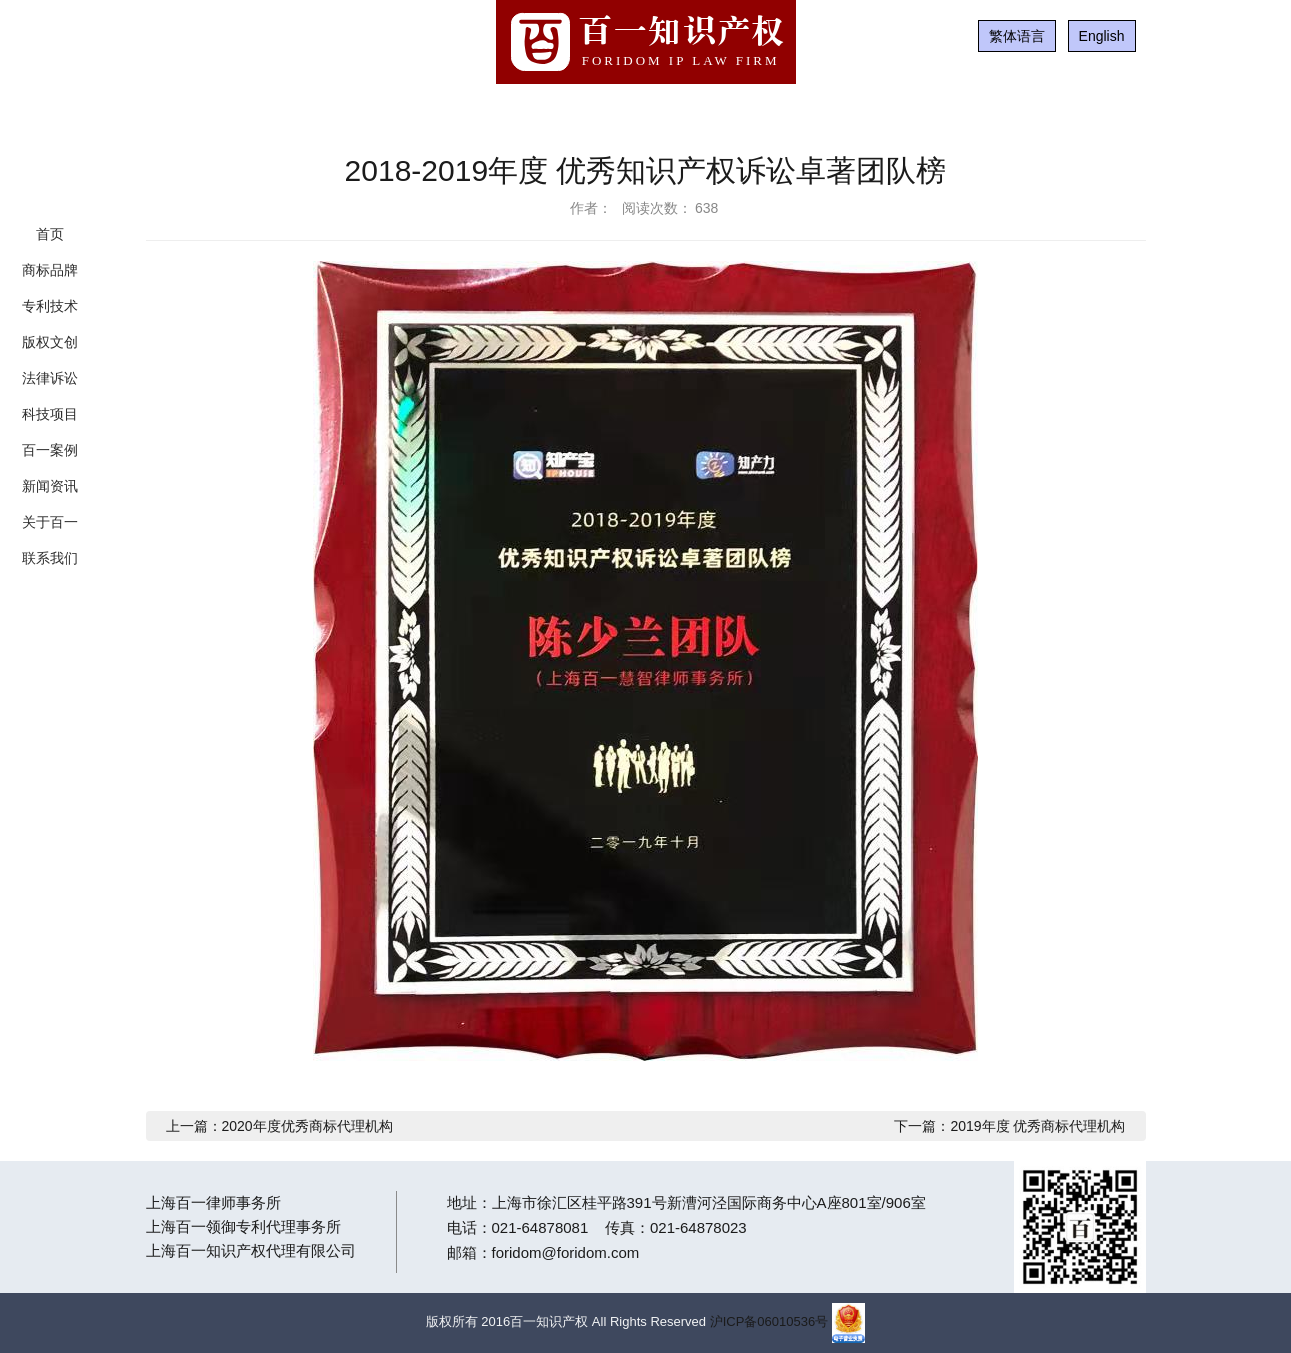 The width and height of the screenshot is (1291, 1353). I want to click on English, so click(1102, 36).